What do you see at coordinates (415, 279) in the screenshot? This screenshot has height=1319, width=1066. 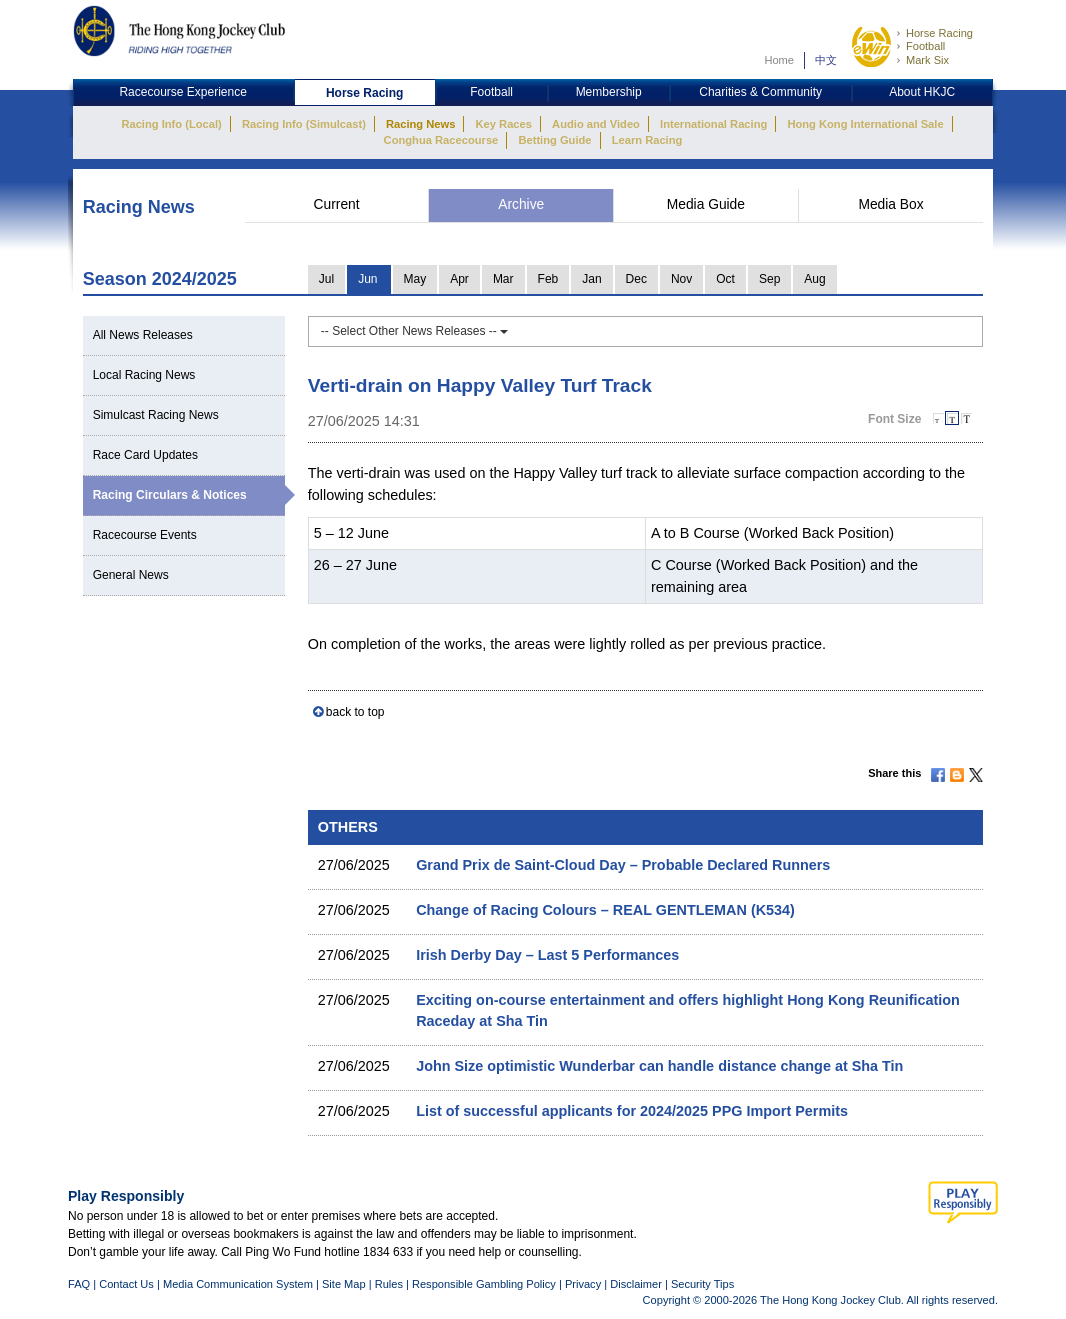 I see `May` at bounding box center [415, 279].